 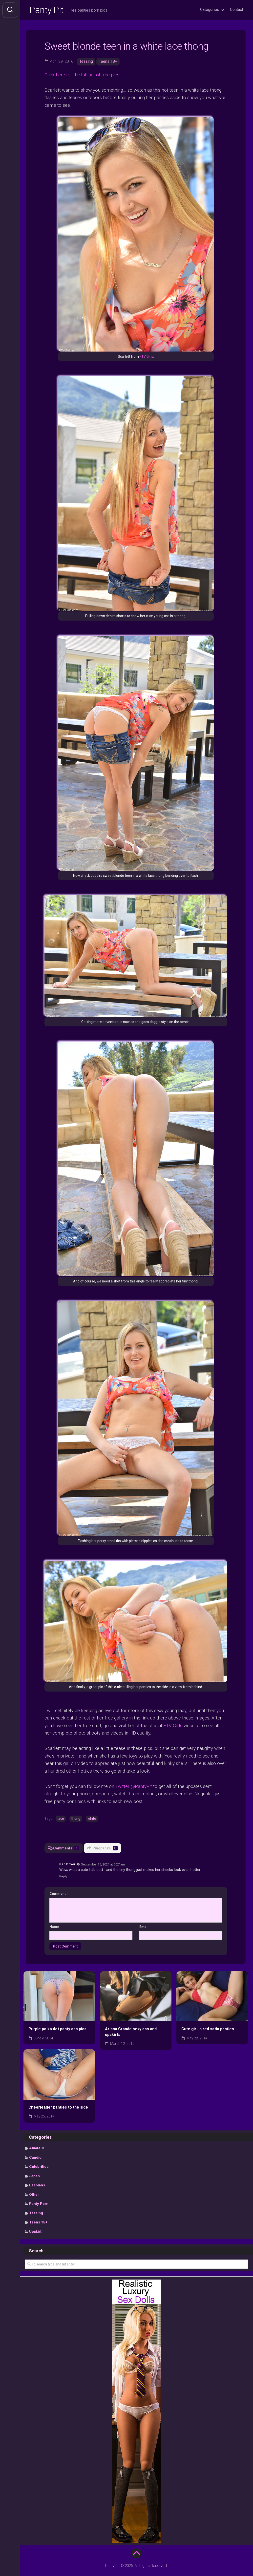 I want to click on Cheerleader panties to the side, so click(x=58, y=2107).